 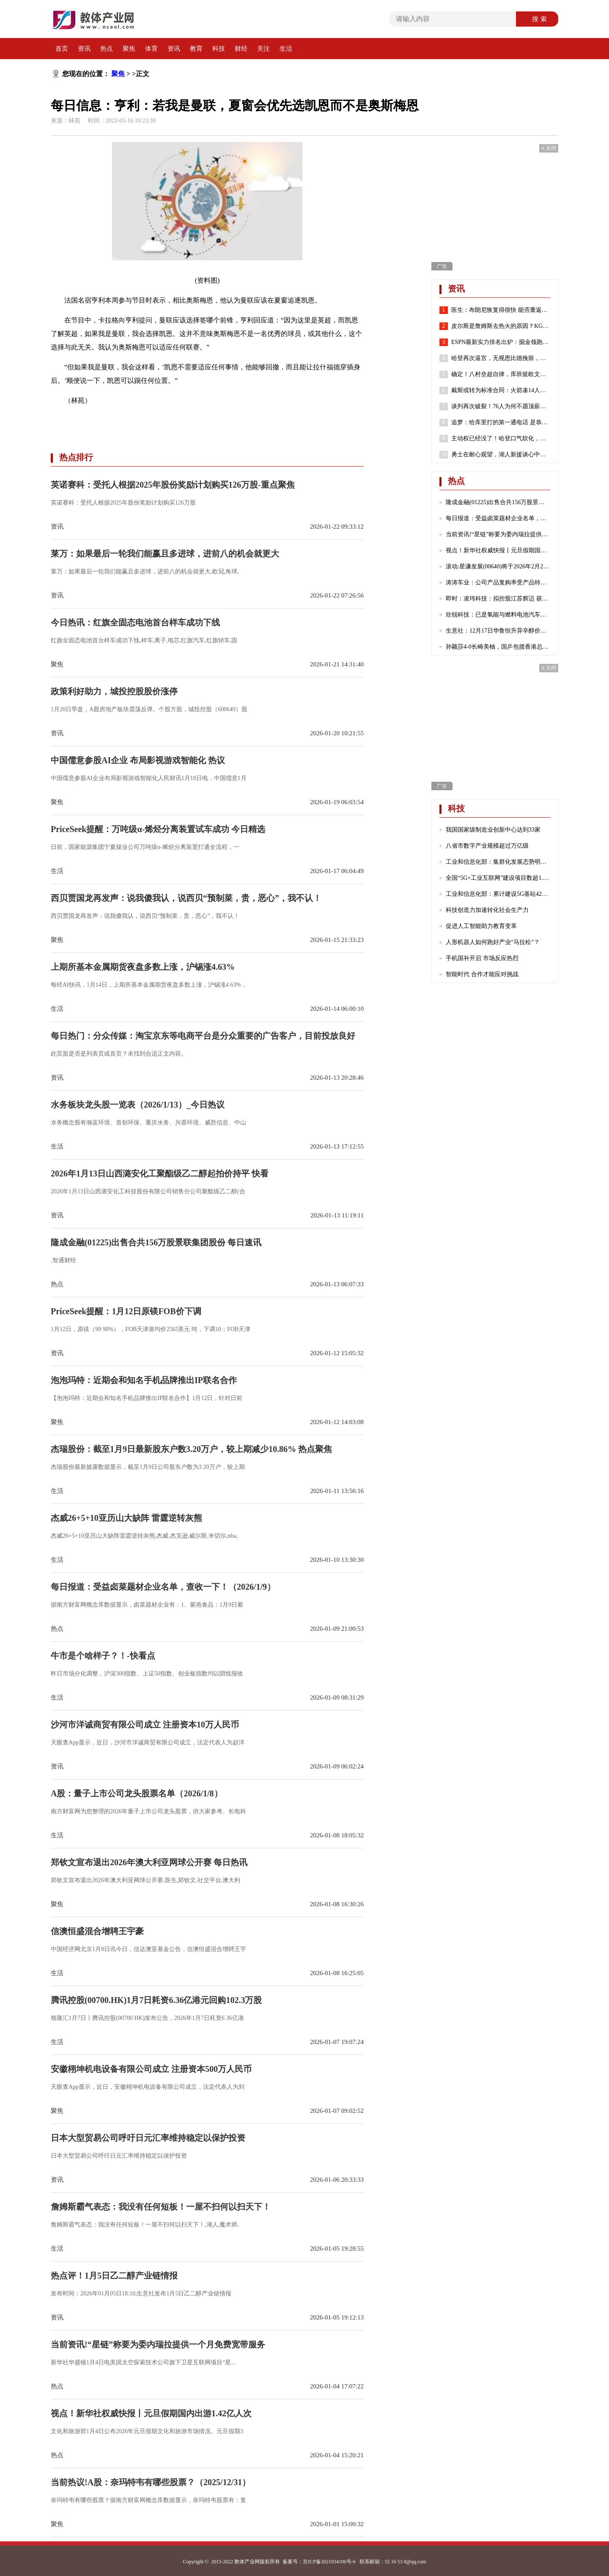 What do you see at coordinates (218, 48) in the screenshot?
I see `科技` at bounding box center [218, 48].